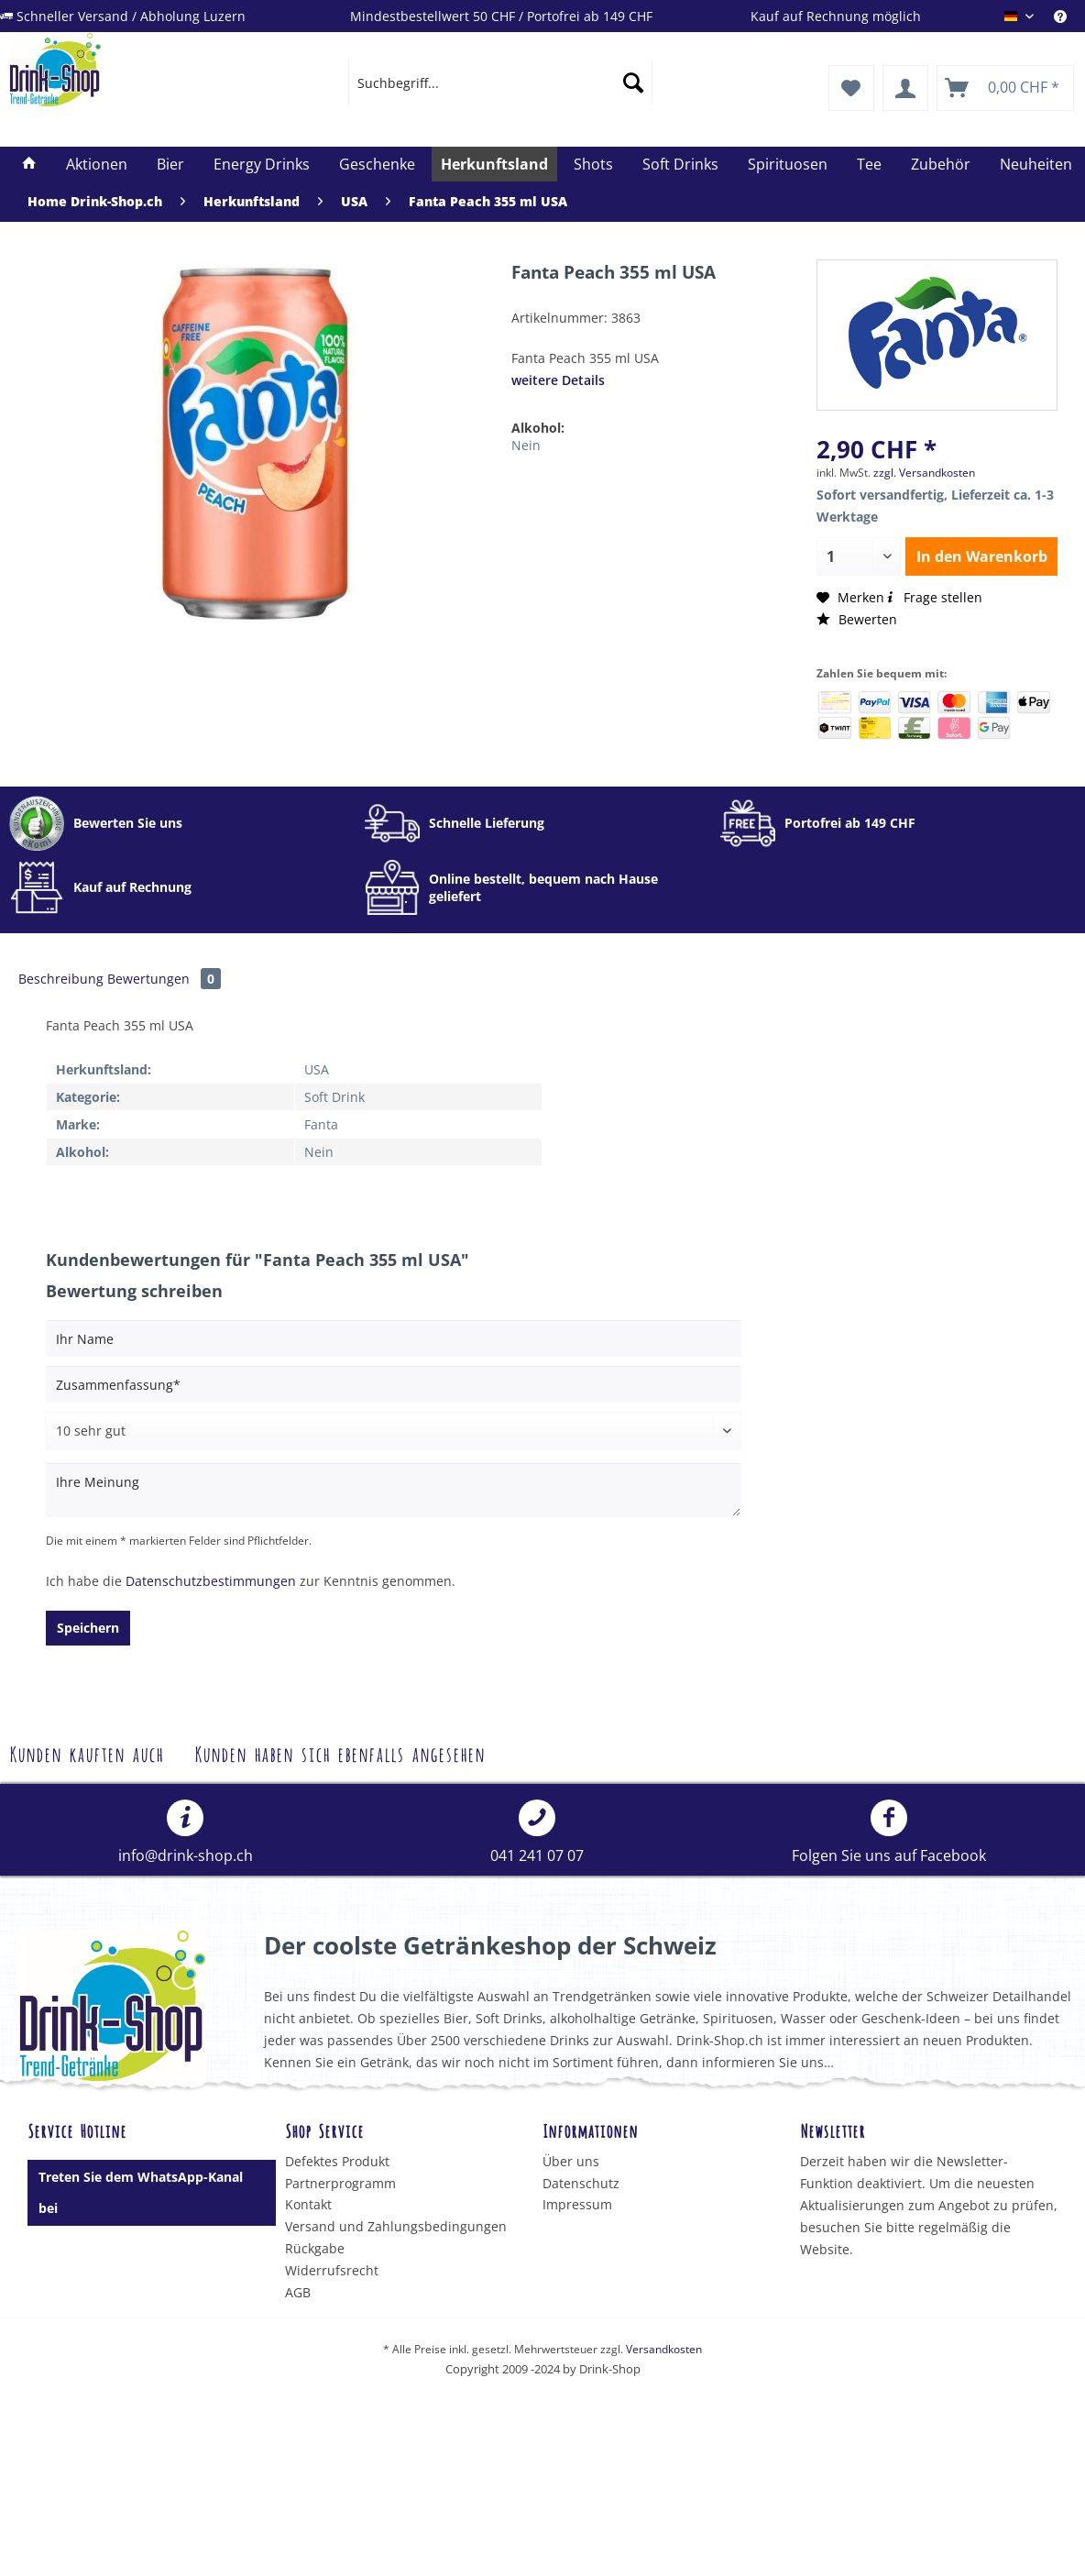 Image resolution: width=1085 pixels, height=2576 pixels. I want to click on Bewerten, so click(856, 619).